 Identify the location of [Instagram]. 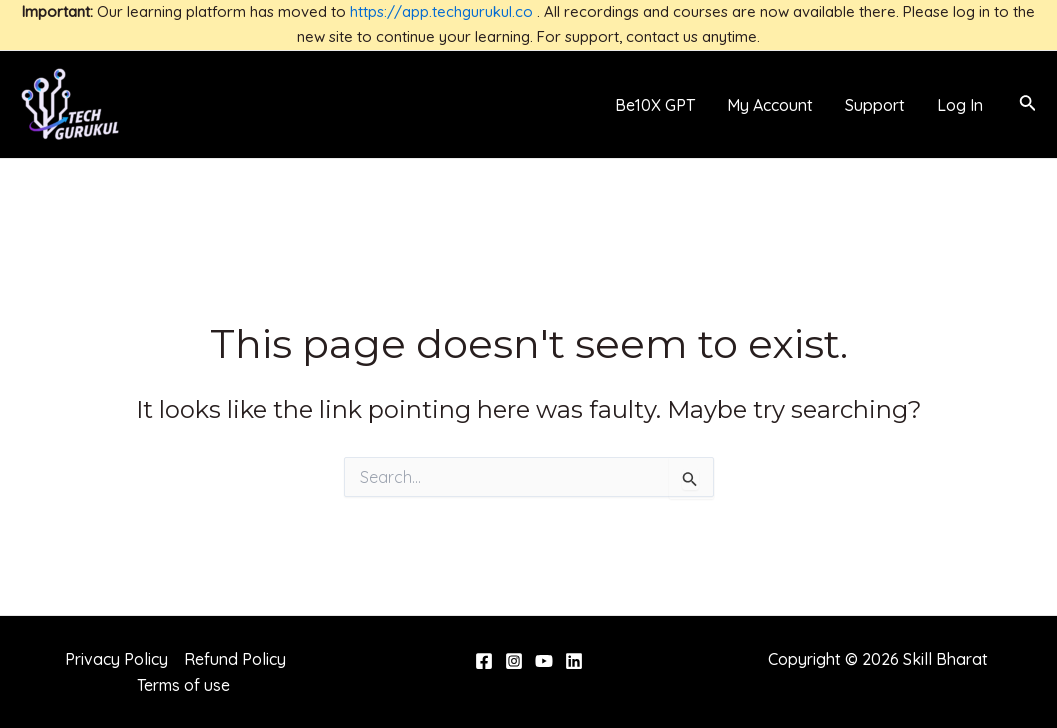
(514, 661).